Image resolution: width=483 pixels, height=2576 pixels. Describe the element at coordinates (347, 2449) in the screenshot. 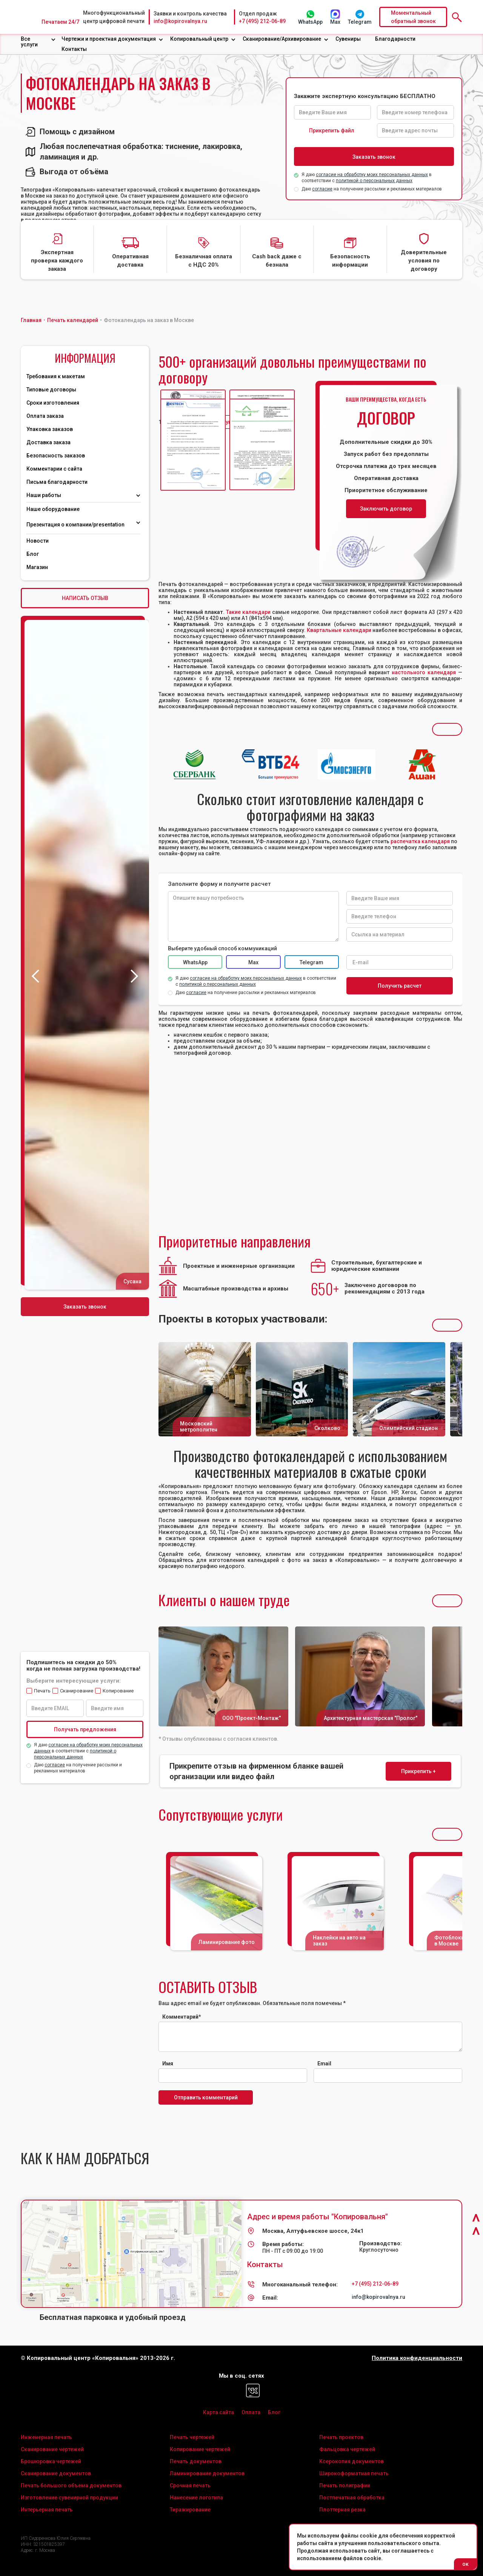

I see `Фальцовка чертежей` at that location.